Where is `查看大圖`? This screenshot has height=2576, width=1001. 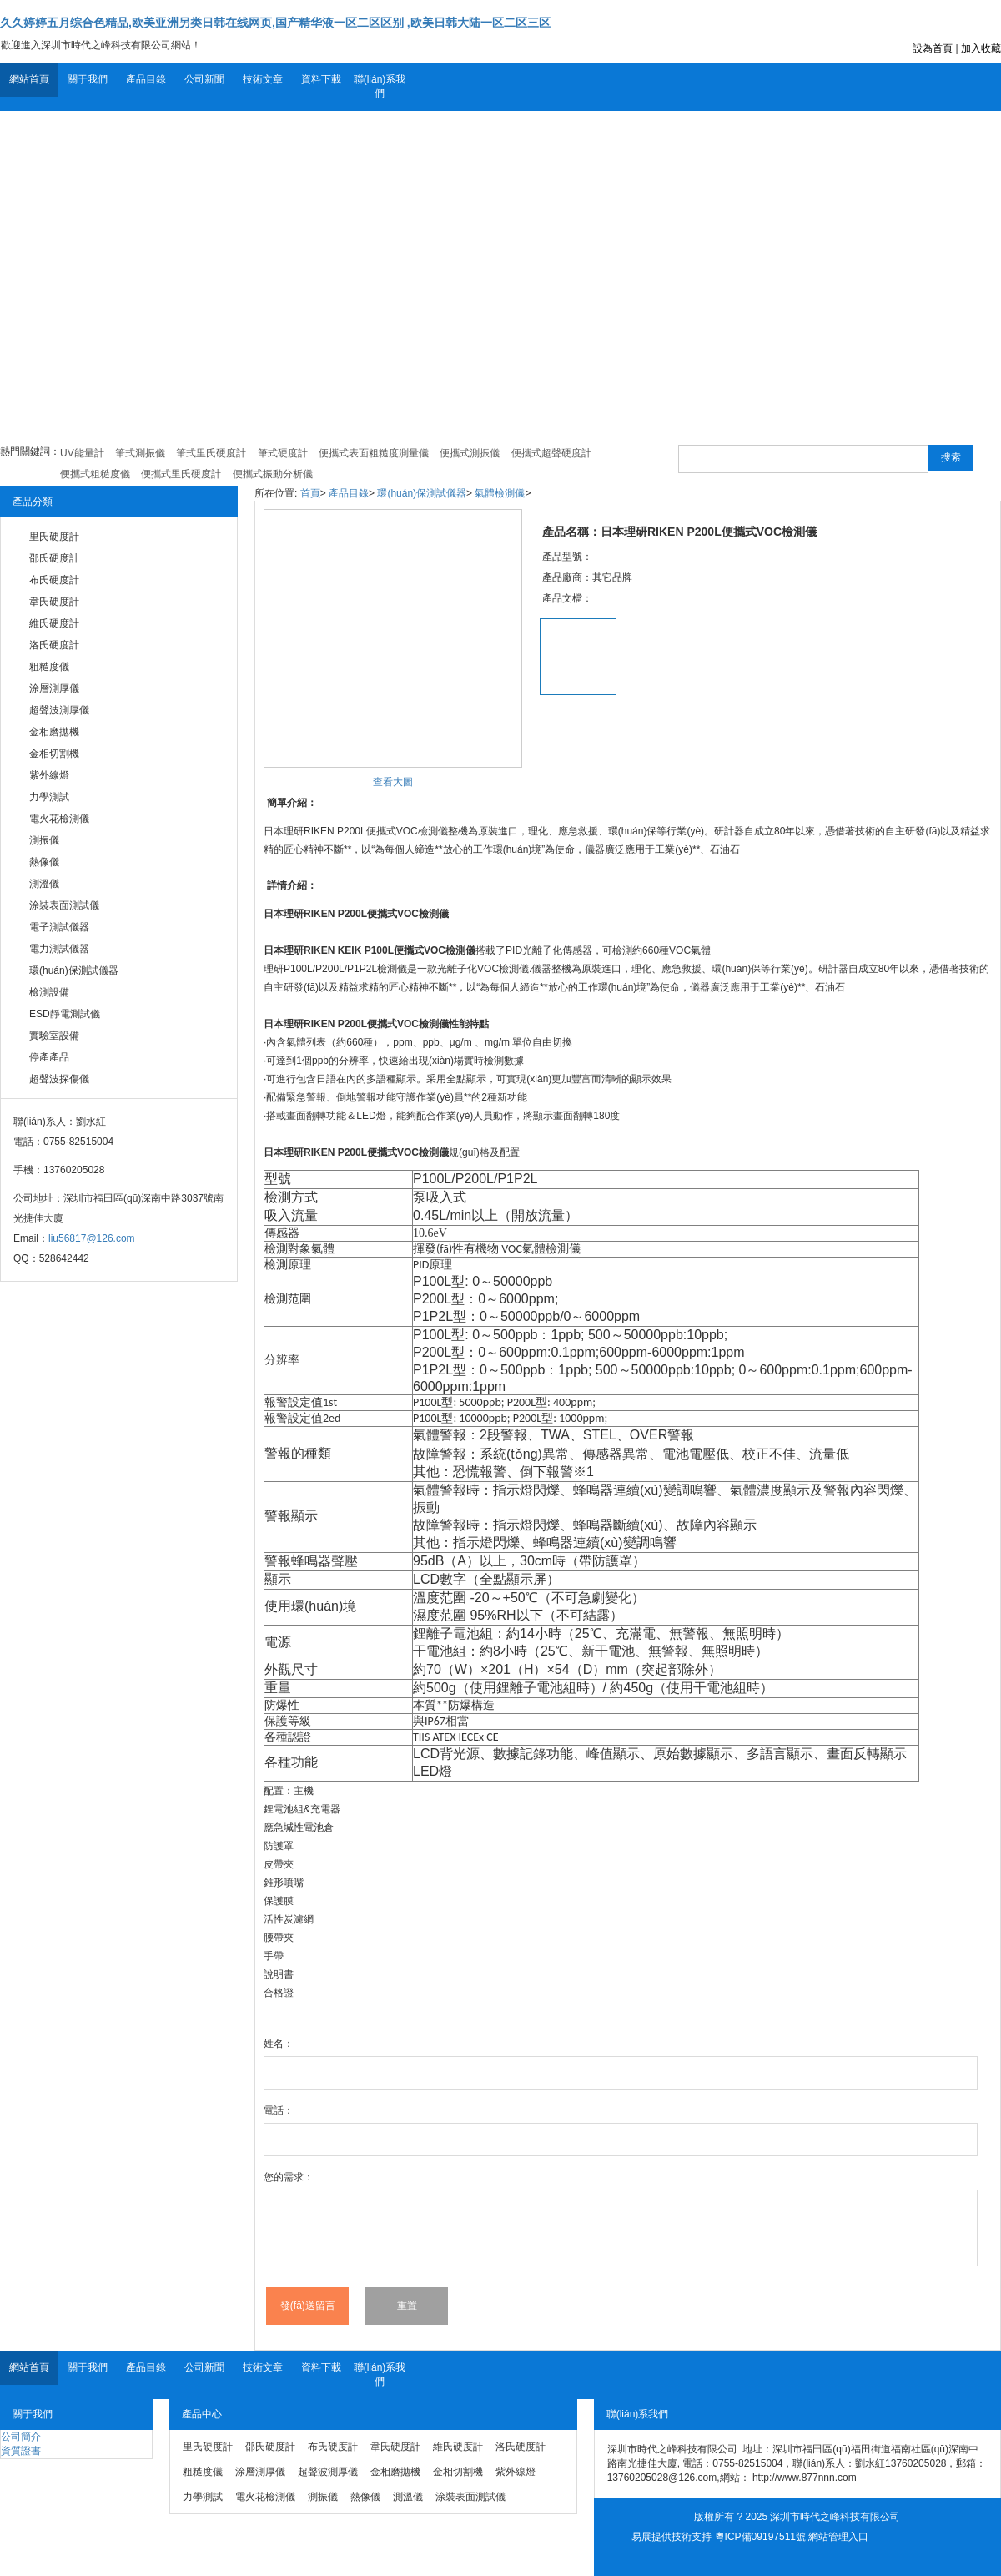
查看大圖 is located at coordinates (393, 782).